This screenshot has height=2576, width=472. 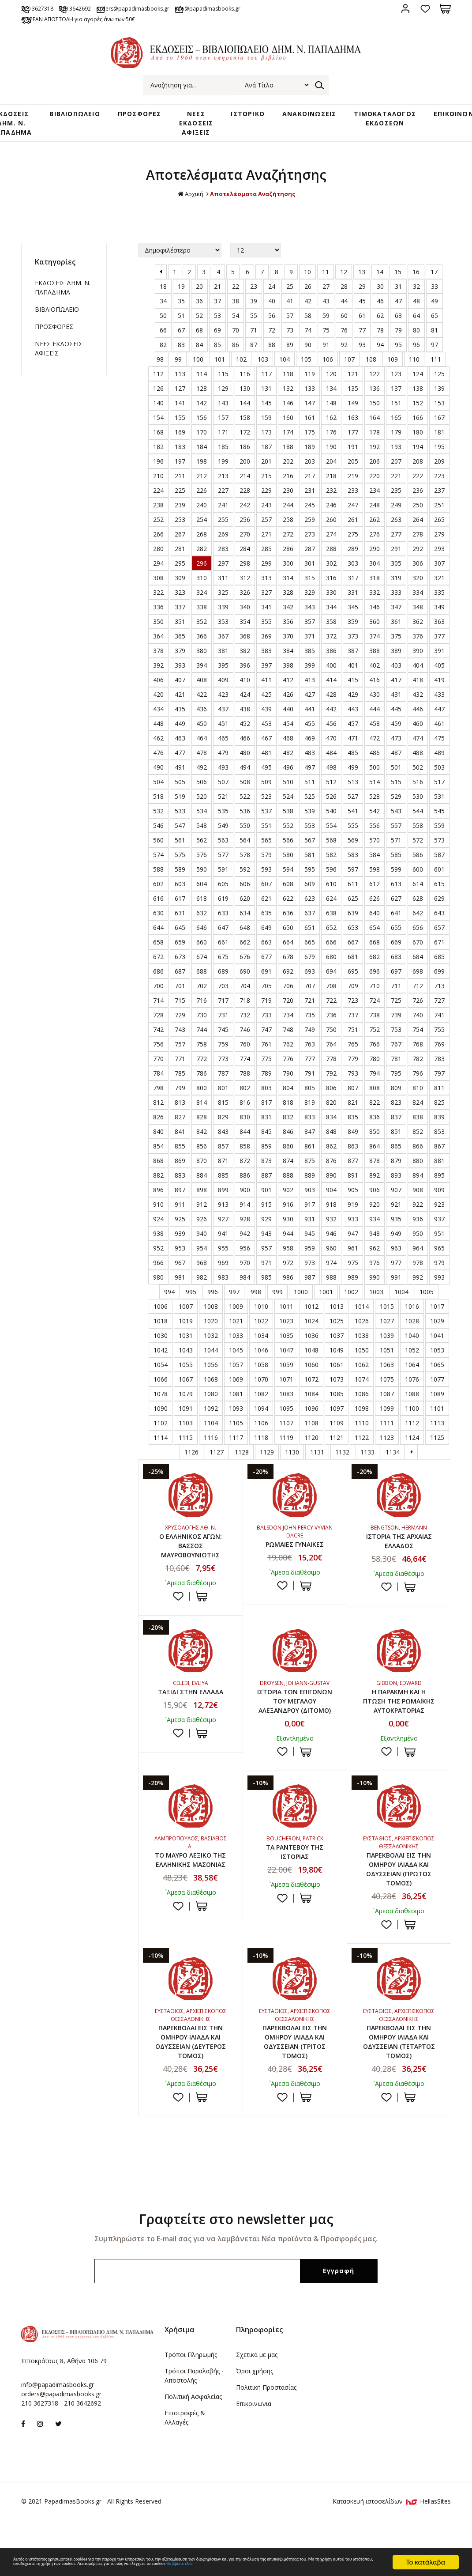 I want to click on 133, so click(x=309, y=401).